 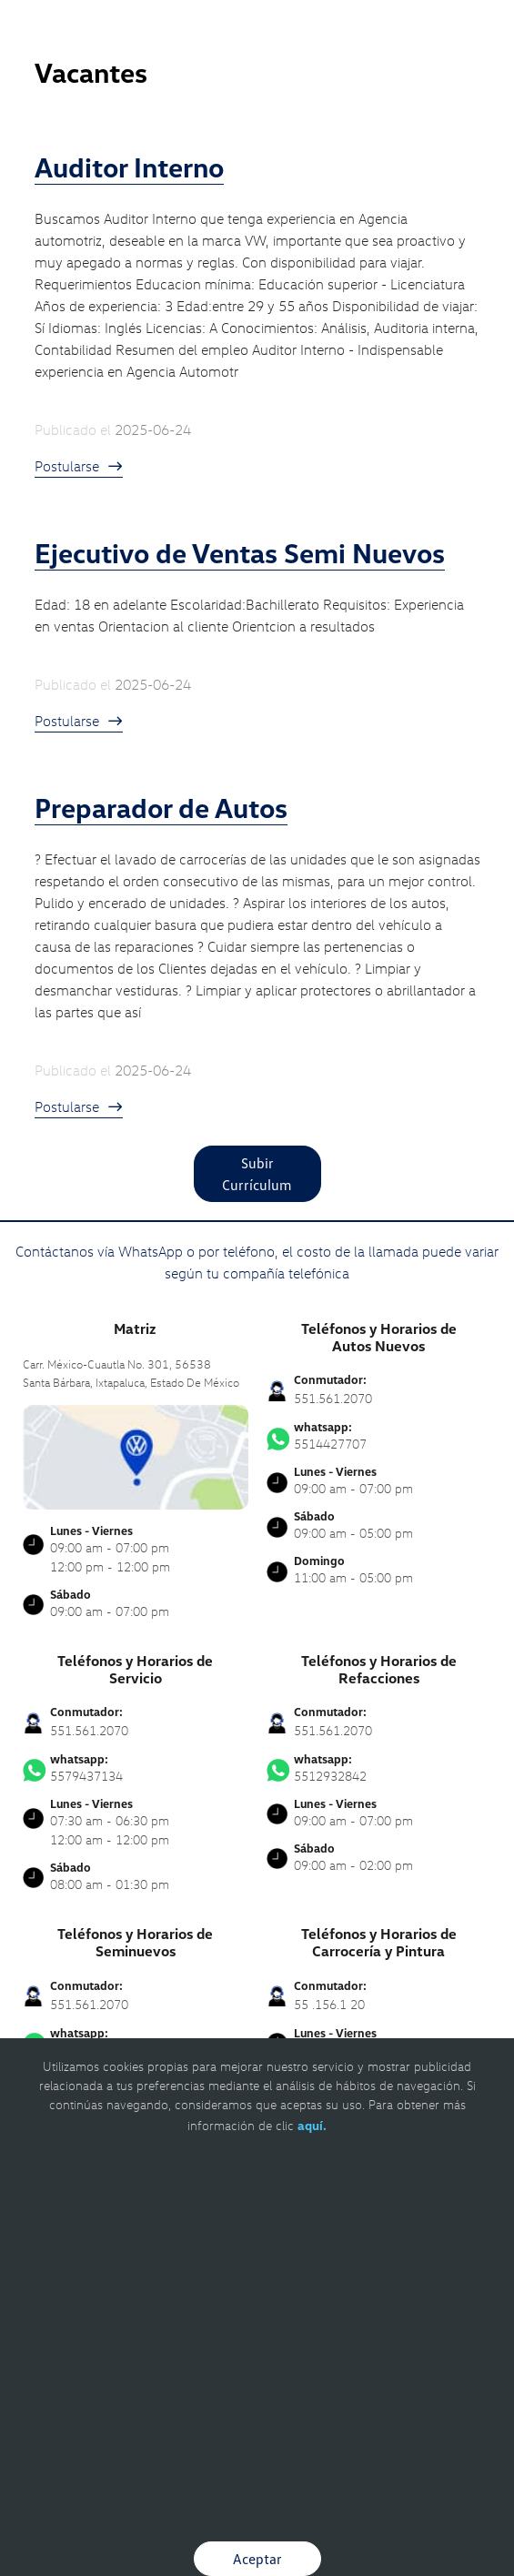 What do you see at coordinates (329, 2004) in the screenshot?
I see `55 .156.1 20` at bounding box center [329, 2004].